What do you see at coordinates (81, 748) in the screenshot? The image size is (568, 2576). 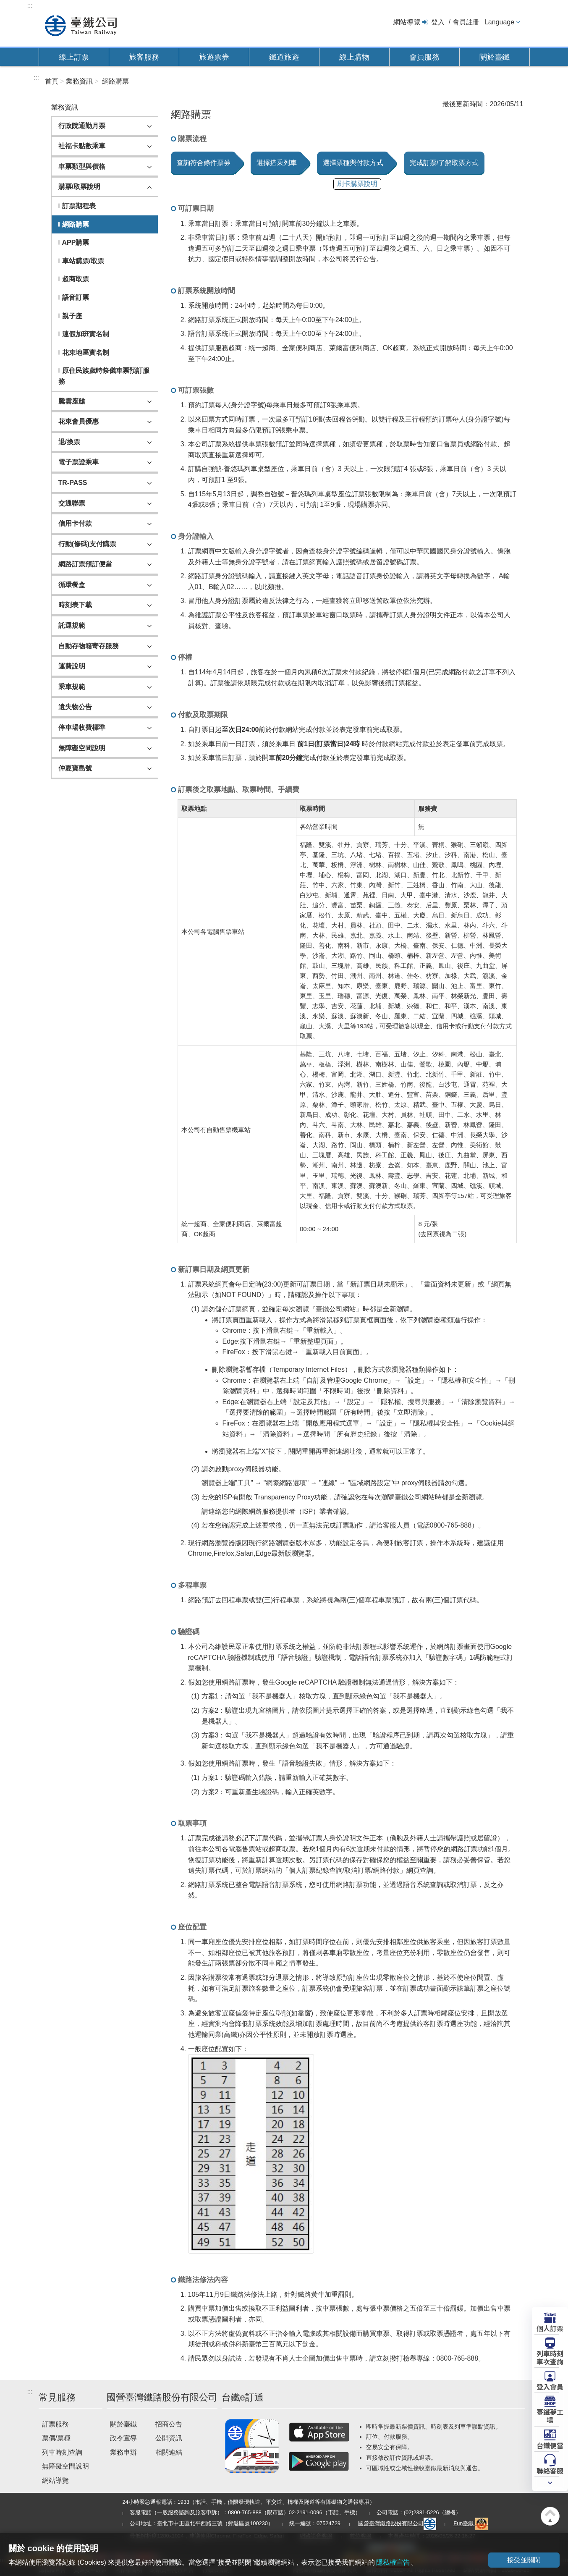 I see `無障礙空間說明` at bounding box center [81, 748].